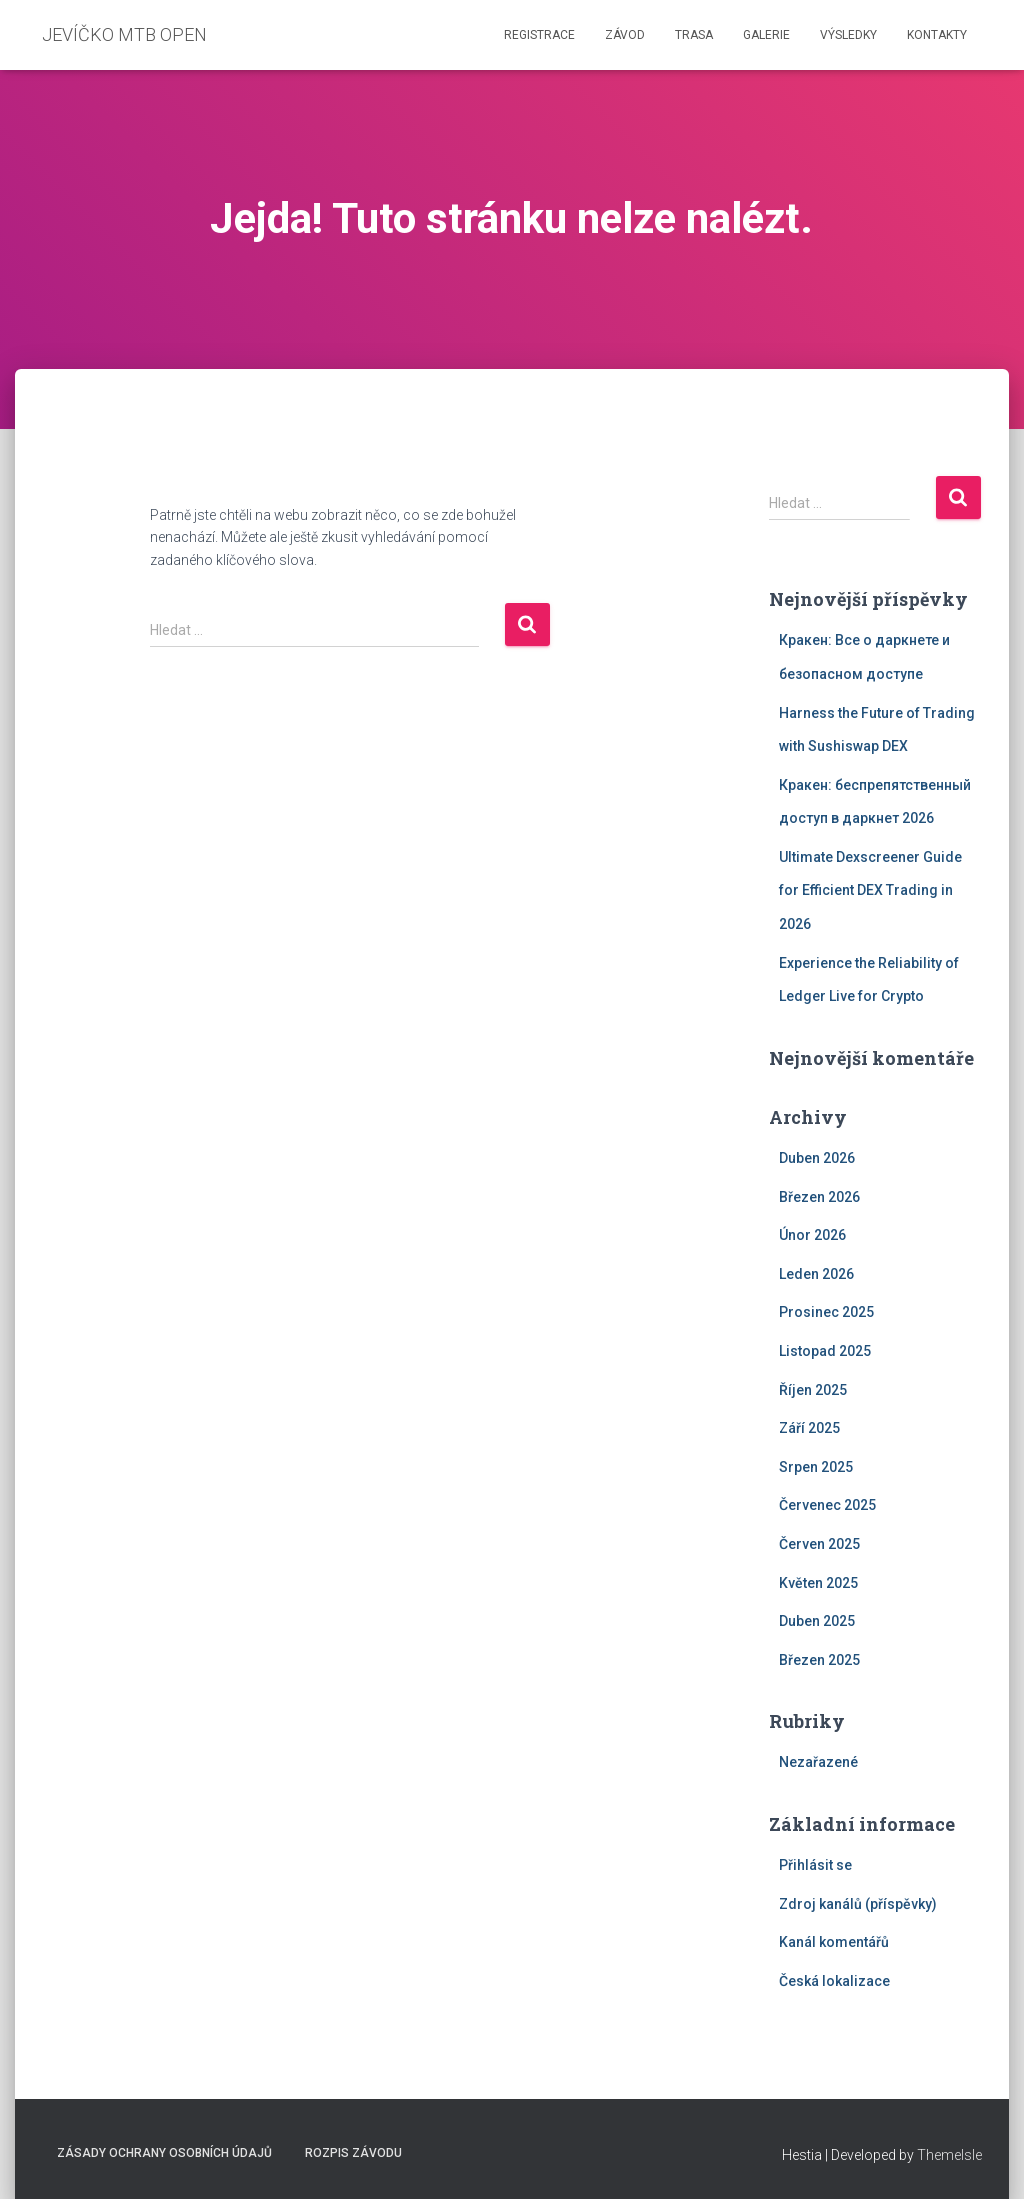 The height and width of the screenshot is (2199, 1024). What do you see at coordinates (818, 1762) in the screenshot?
I see `Nezařazené` at bounding box center [818, 1762].